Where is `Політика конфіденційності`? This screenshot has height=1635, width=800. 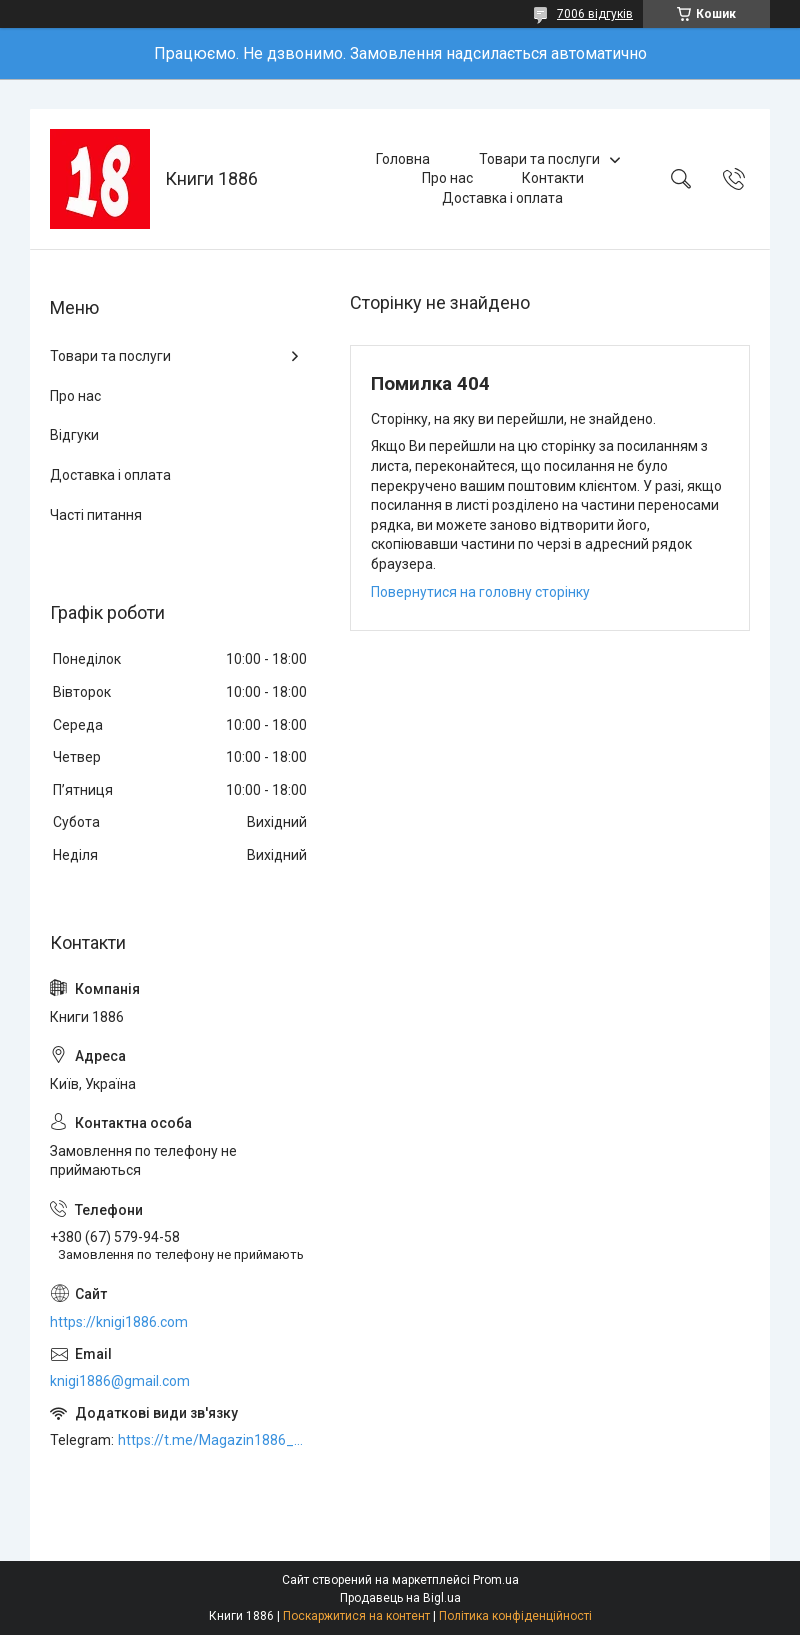
Політика конфіденційності is located at coordinates (515, 1616).